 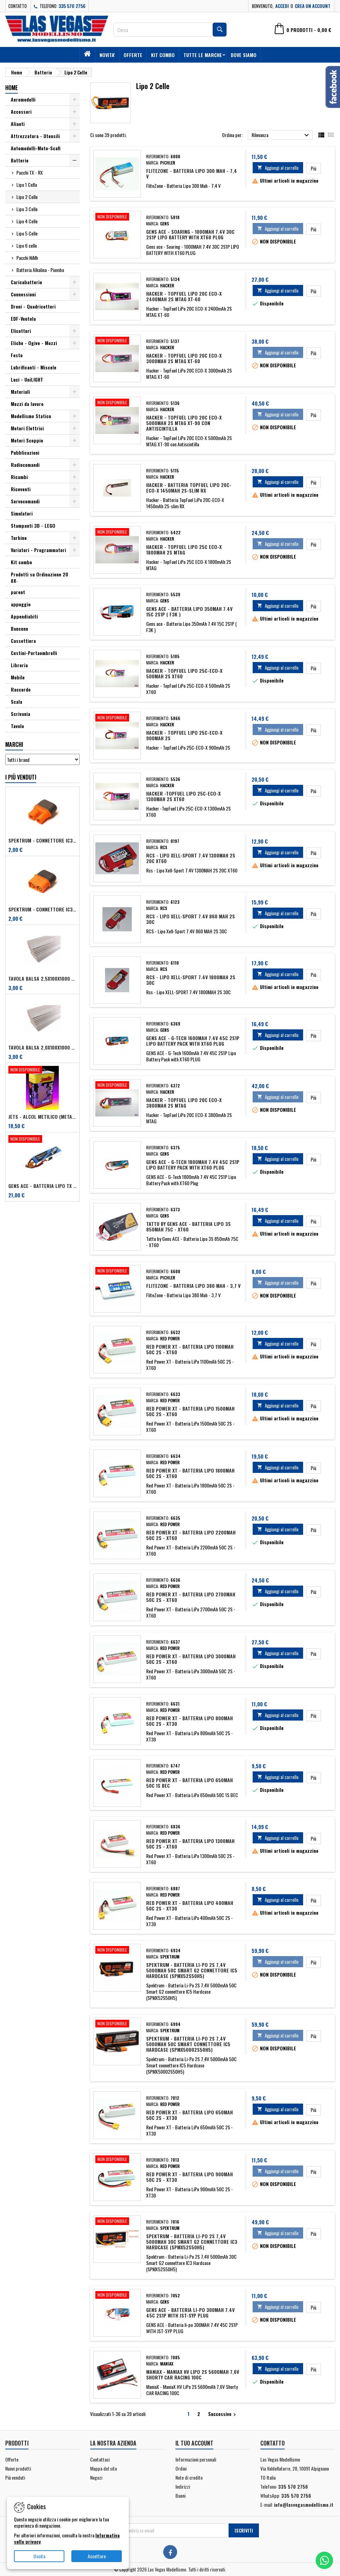 What do you see at coordinates (21, 689) in the screenshot?
I see `Raccordo` at bounding box center [21, 689].